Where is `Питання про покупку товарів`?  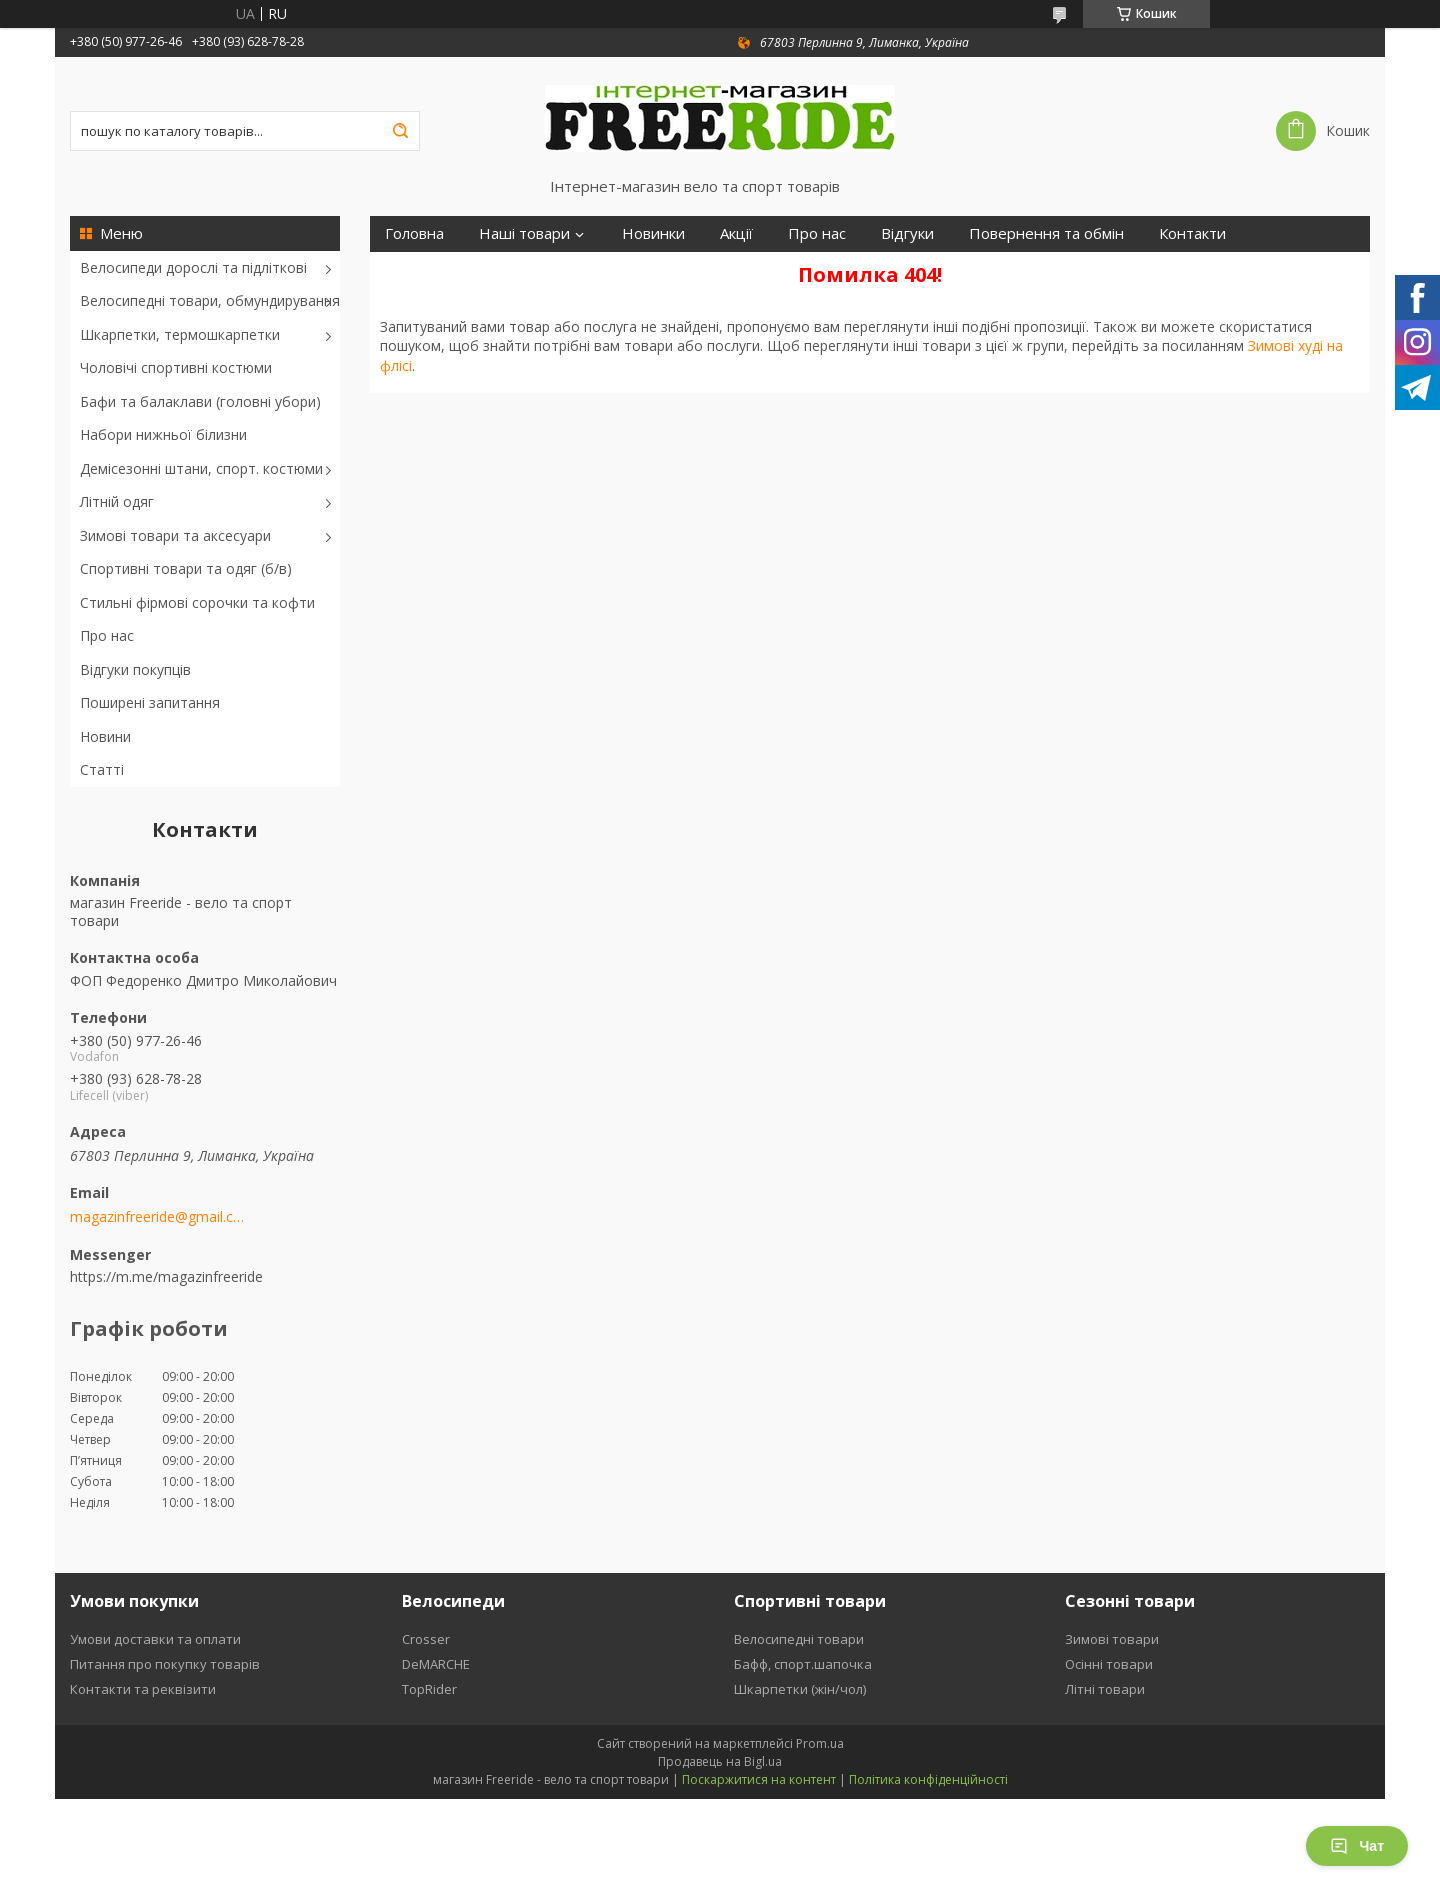 Питання про покупку товарів is located at coordinates (165, 1664).